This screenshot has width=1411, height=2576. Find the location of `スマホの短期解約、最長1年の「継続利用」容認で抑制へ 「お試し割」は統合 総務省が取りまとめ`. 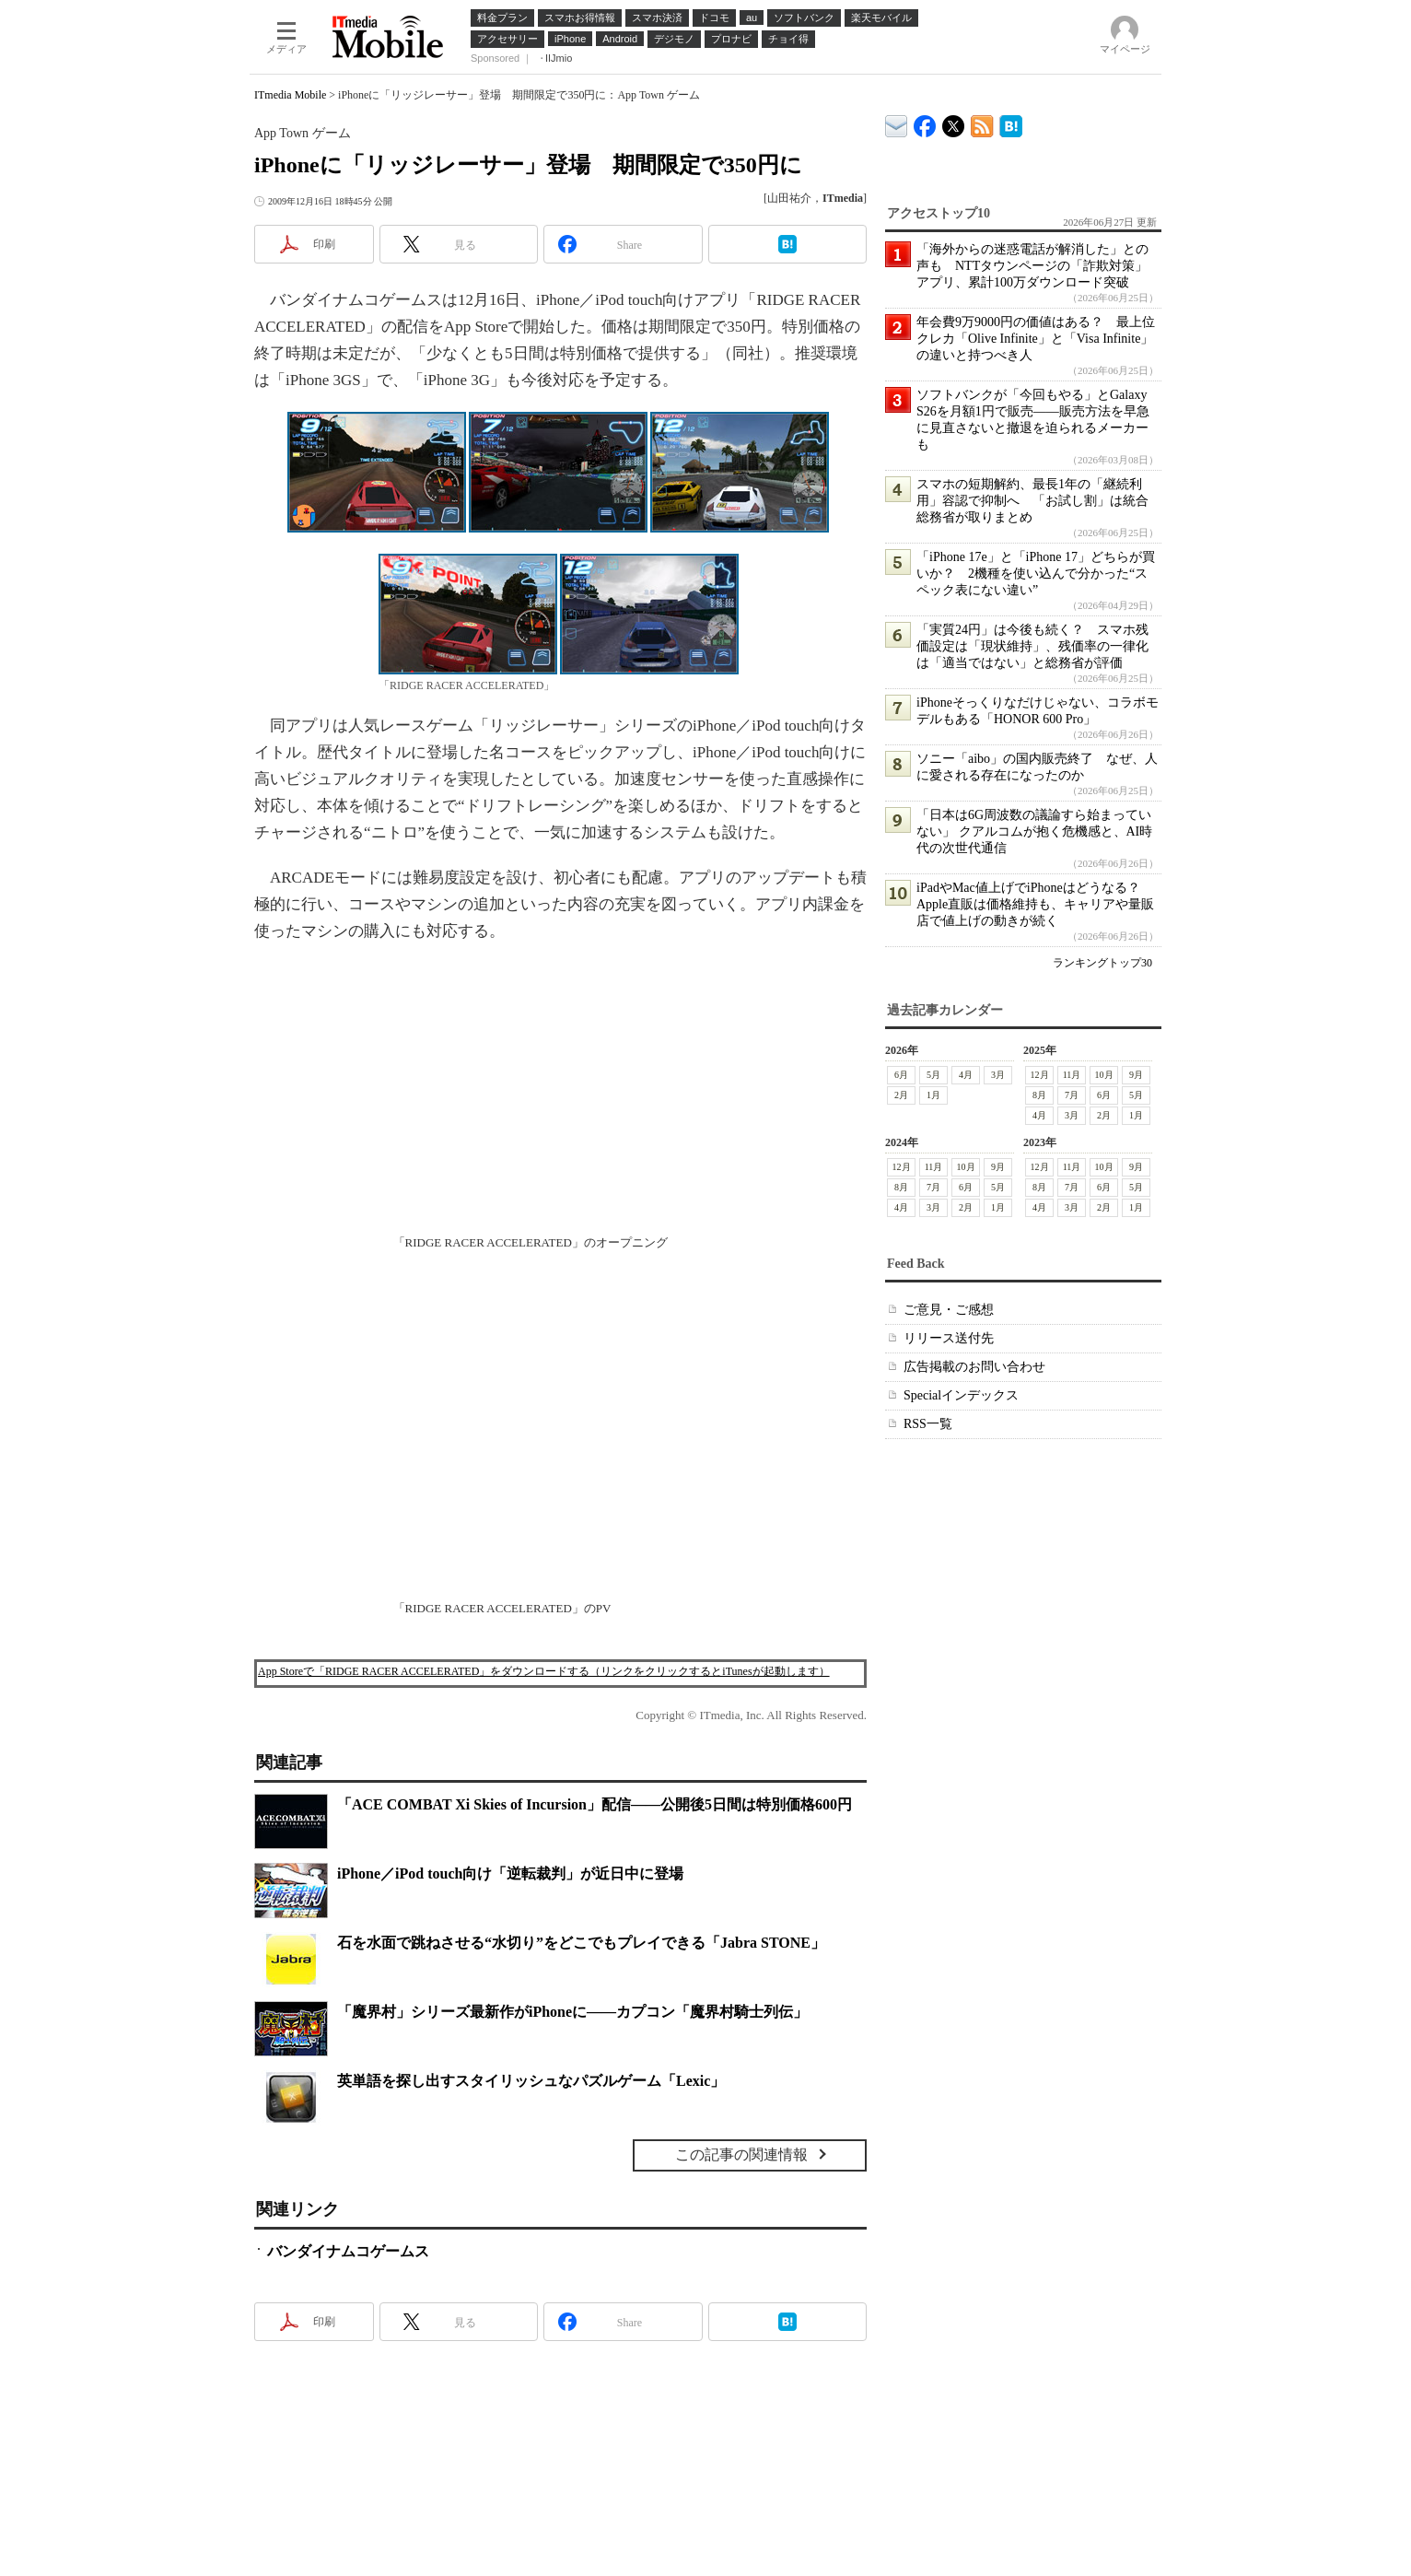

スマホの短期解約、最長1年の「継続利用」容認で抑制へ 「お試し割」は統合 総務省が取りまとめ is located at coordinates (1038, 500).